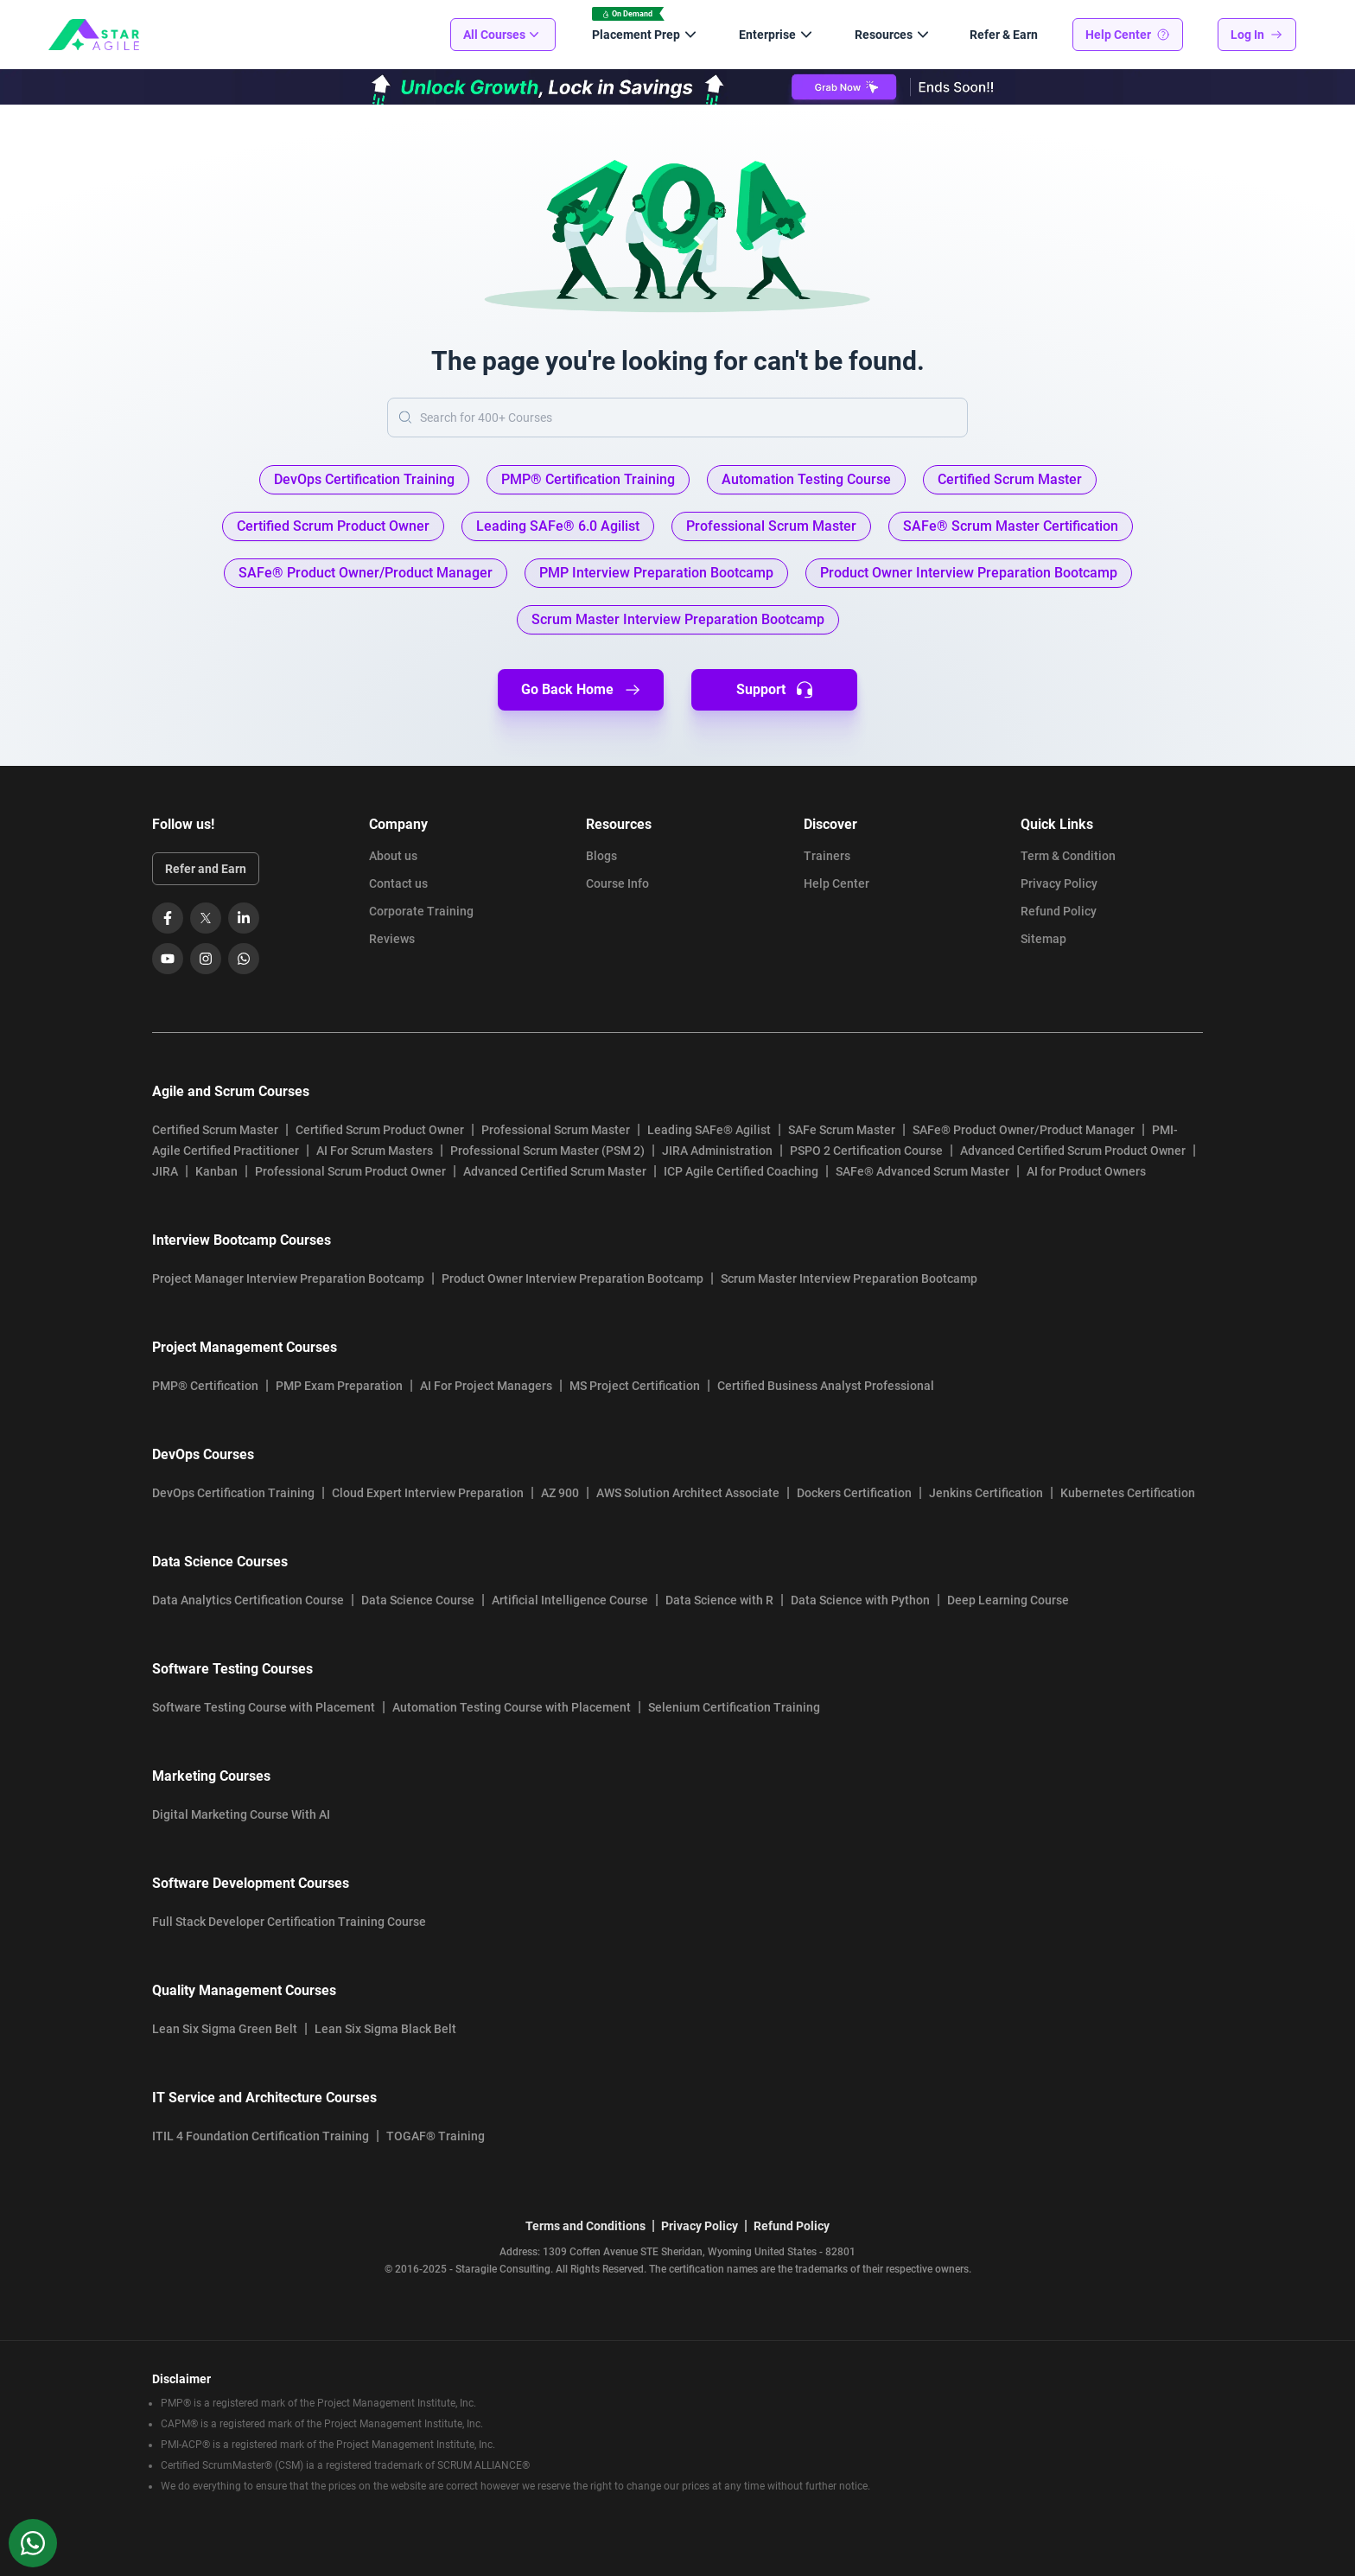 Image resolution: width=1355 pixels, height=2576 pixels. I want to click on Full Stack Developer Certification Training Course, so click(289, 1922).